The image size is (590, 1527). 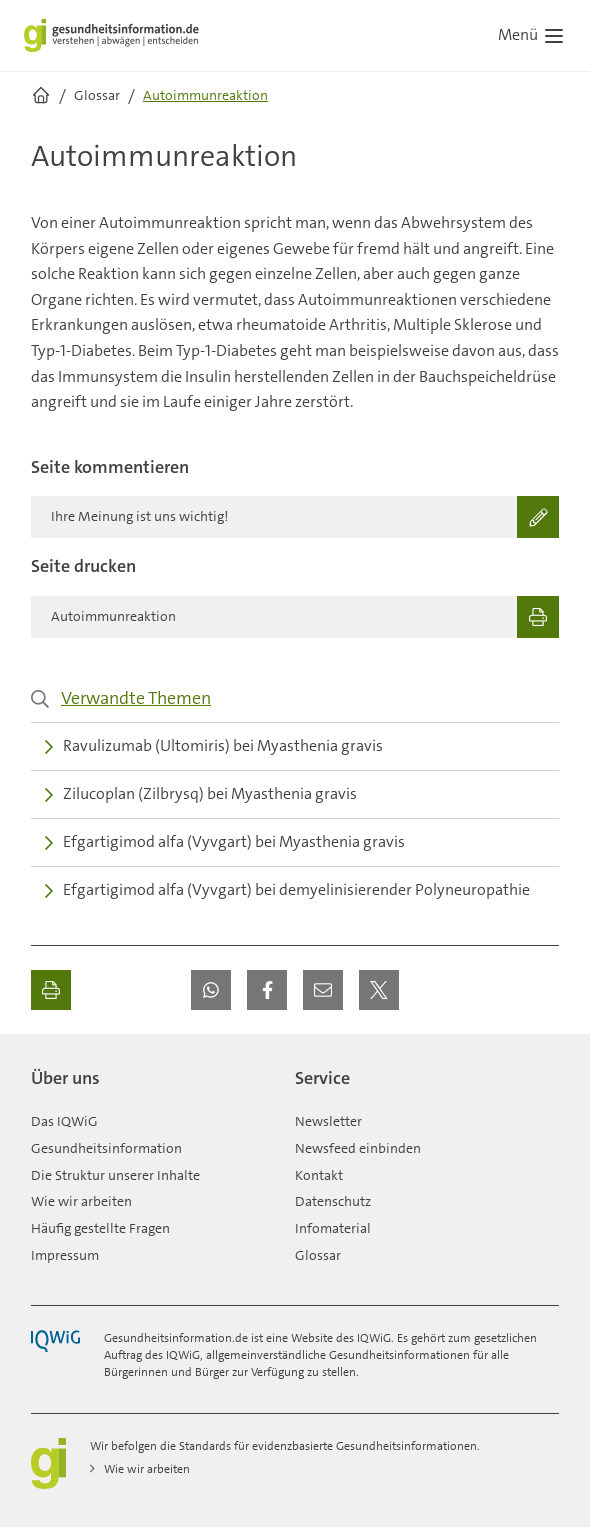 What do you see at coordinates (333, 1201) in the screenshot?
I see `Datenschutz` at bounding box center [333, 1201].